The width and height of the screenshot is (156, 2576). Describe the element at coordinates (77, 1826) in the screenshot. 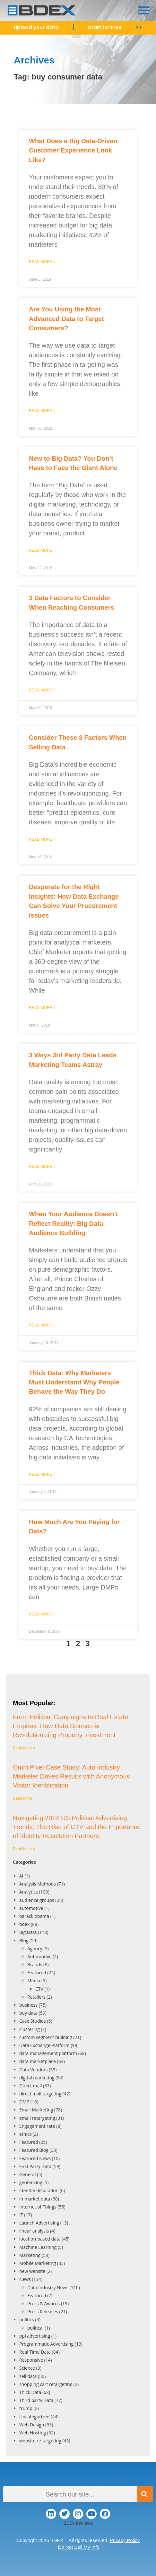

I see `Navigating 2024 US Political Advertising Trends: The Rise of CTV and the Importance of Identity Resolution Partners` at that location.